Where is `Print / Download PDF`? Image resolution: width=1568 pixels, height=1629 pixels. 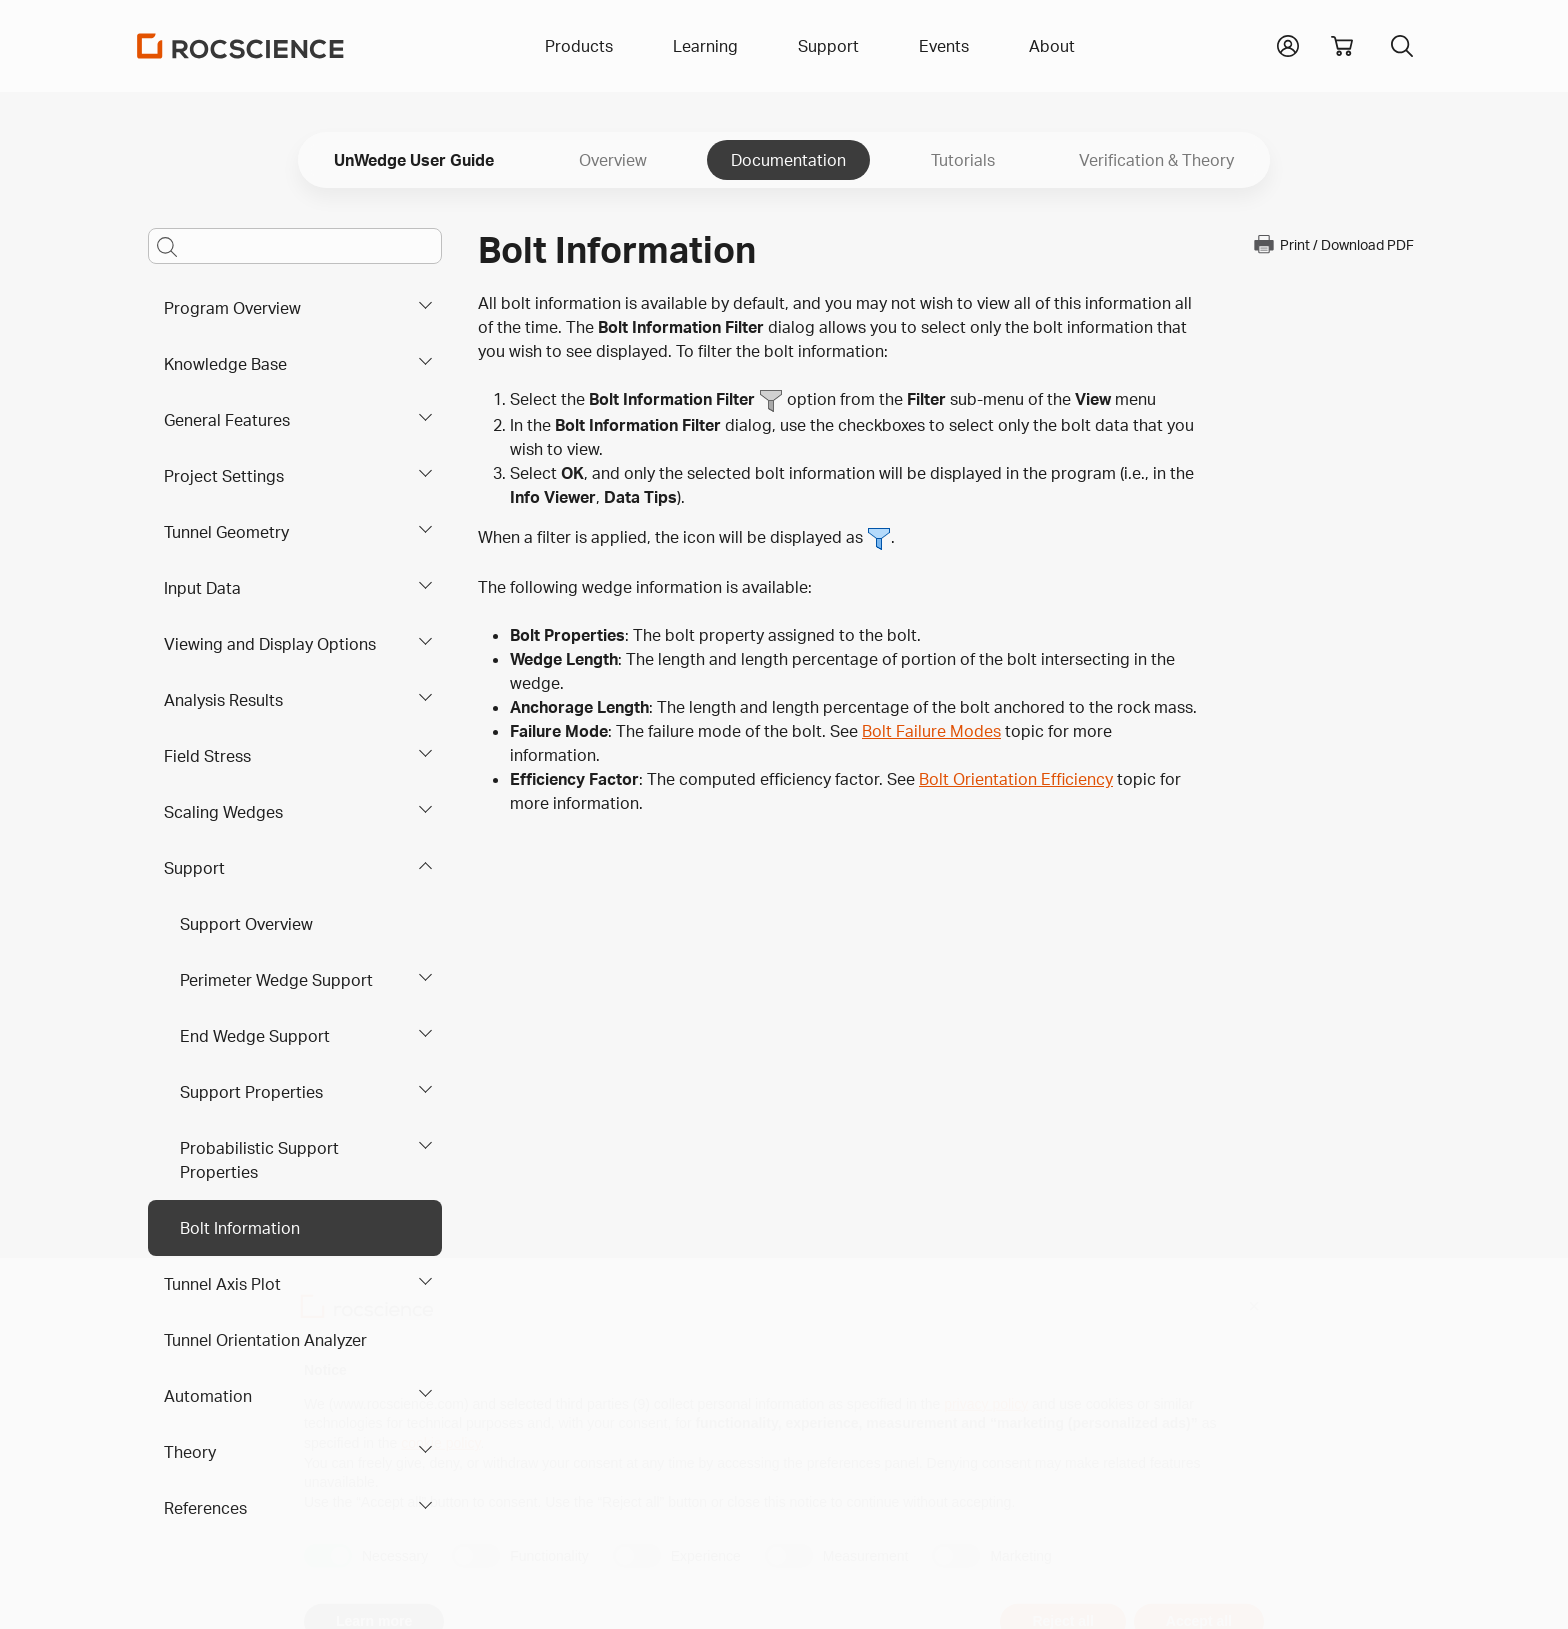
Print / Download PDF is located at coordinates (1333, 244).